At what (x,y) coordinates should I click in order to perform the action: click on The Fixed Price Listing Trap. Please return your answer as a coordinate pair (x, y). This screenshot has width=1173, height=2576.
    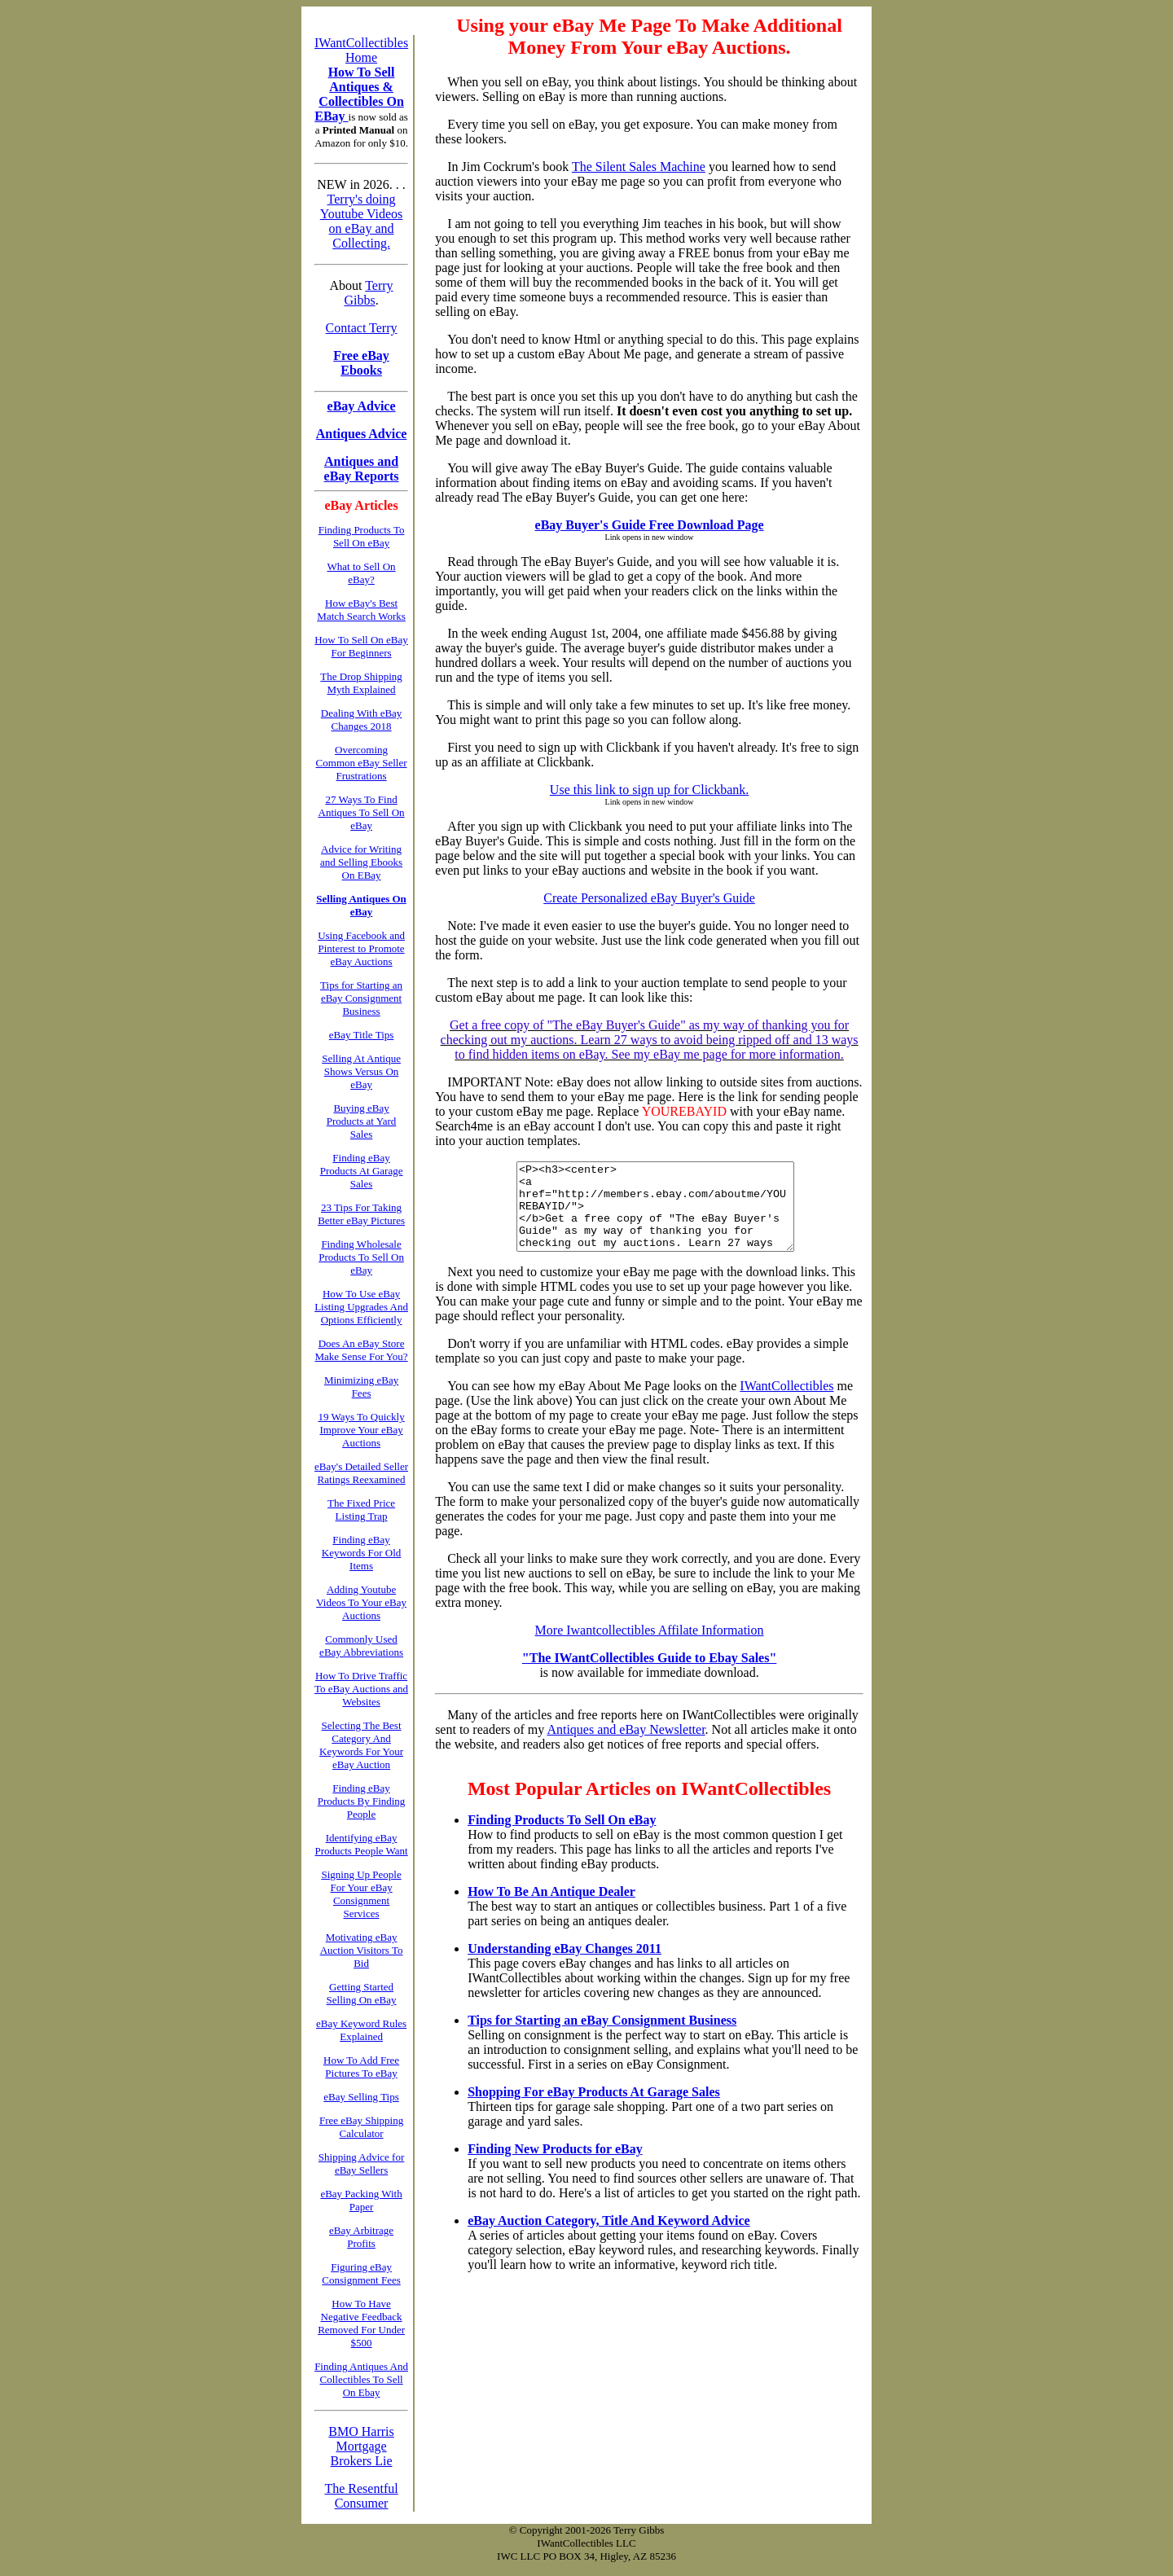
    Looking at the image, I should click on (361, 1509).